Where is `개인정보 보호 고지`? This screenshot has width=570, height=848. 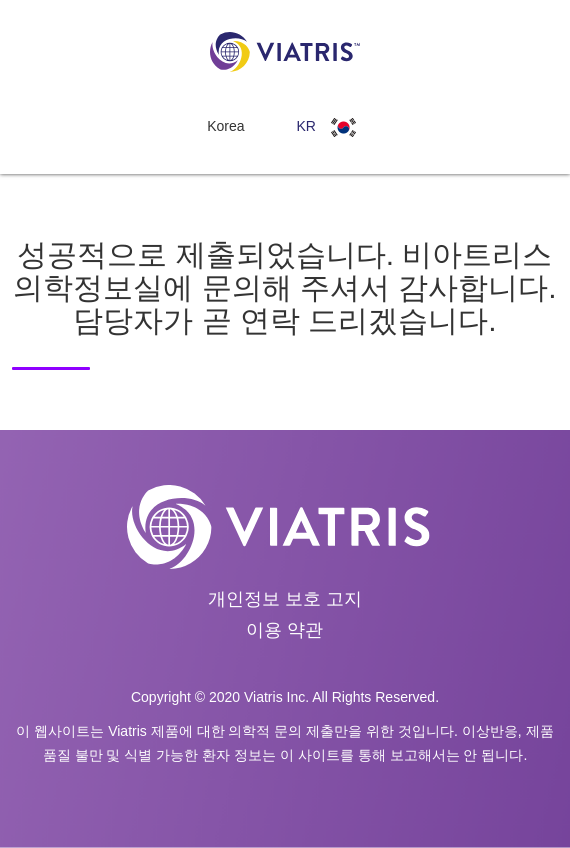
개인정보 보호 고지 is located at coordinates (285, 599).